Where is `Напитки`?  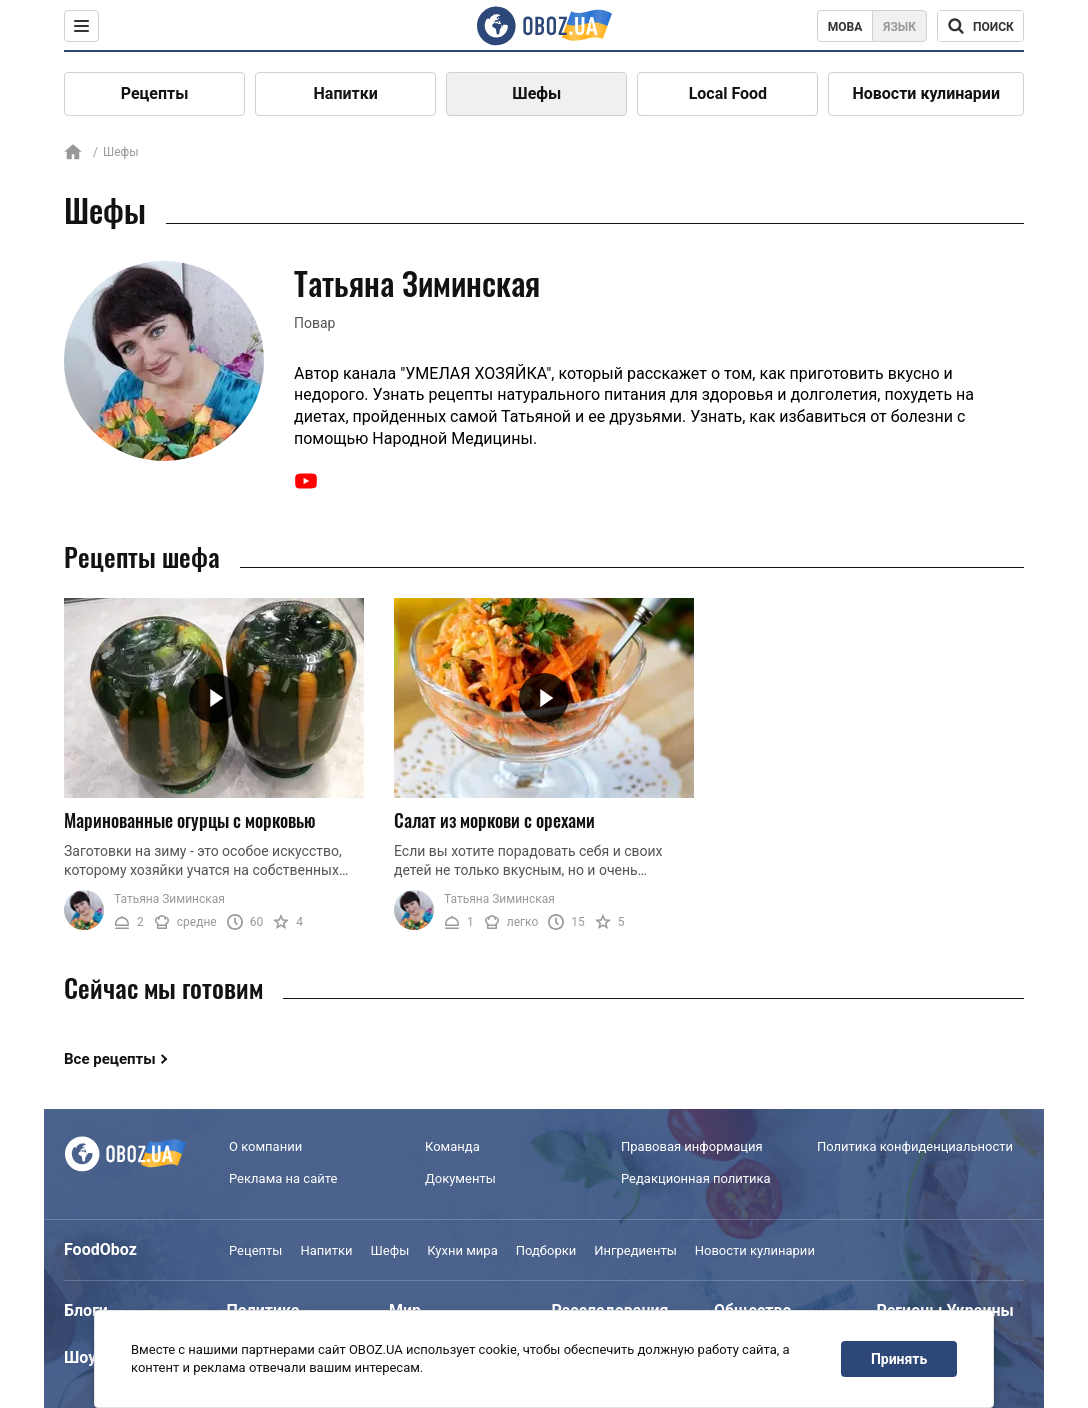 Напитки is located at coordinates (346, 93).